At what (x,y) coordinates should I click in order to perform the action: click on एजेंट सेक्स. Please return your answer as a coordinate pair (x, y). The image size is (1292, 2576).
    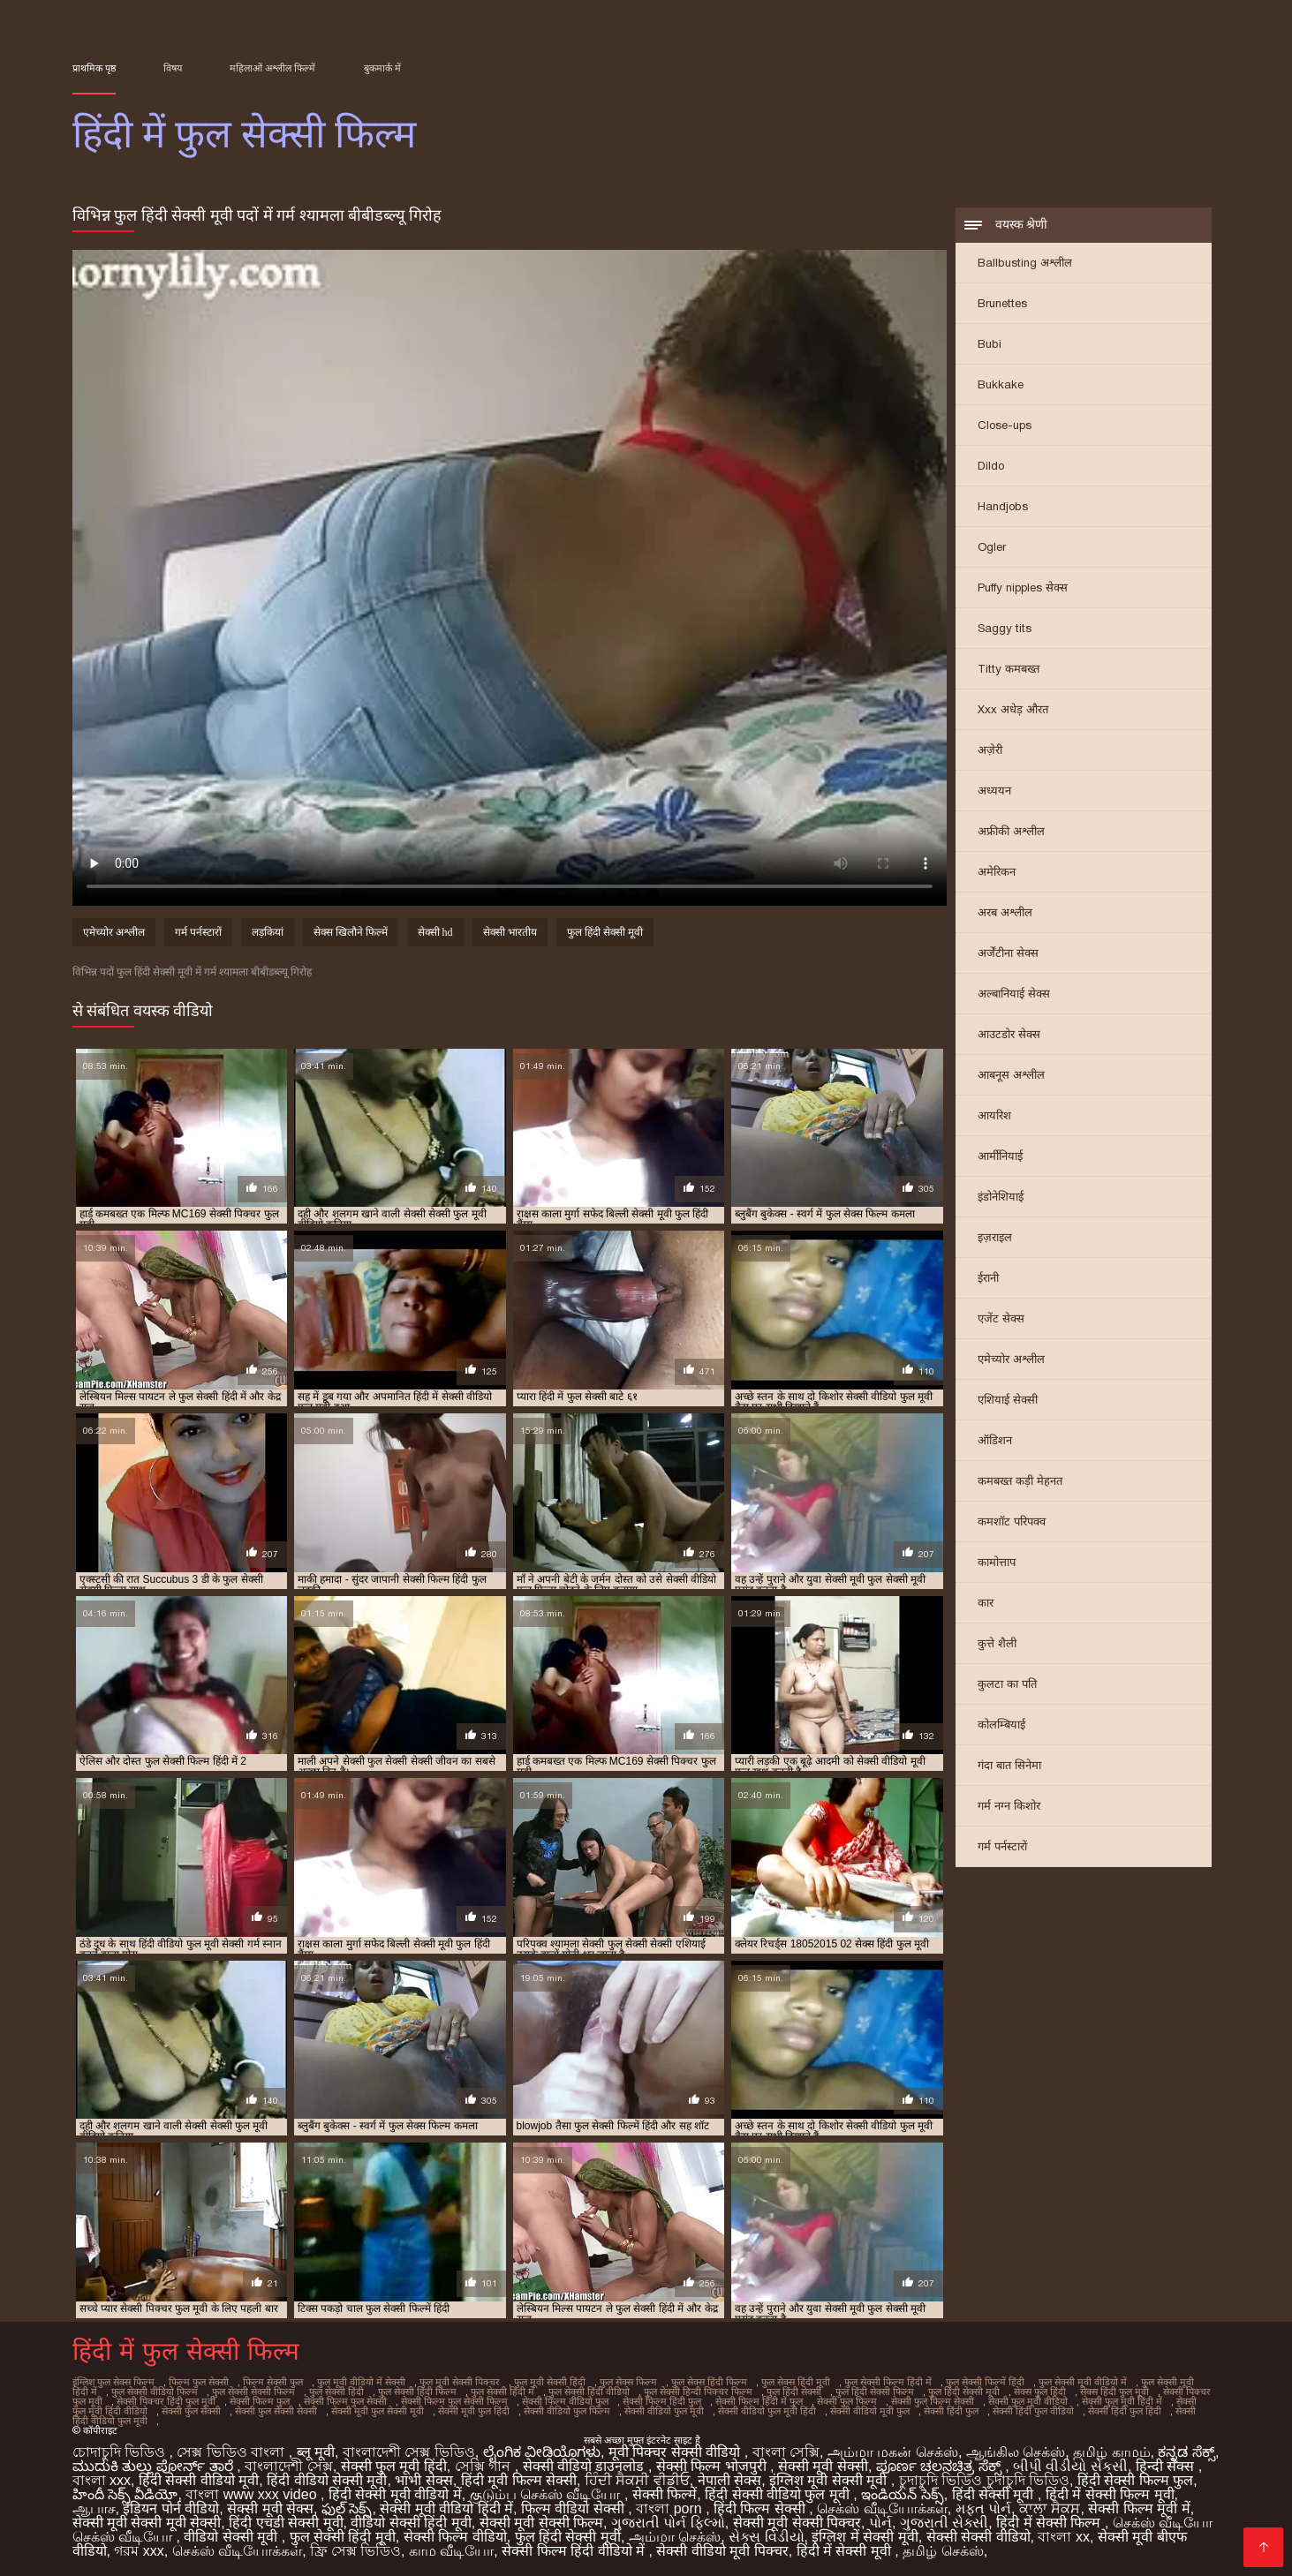
    Looking at the image, I should click on (1001, 1318).